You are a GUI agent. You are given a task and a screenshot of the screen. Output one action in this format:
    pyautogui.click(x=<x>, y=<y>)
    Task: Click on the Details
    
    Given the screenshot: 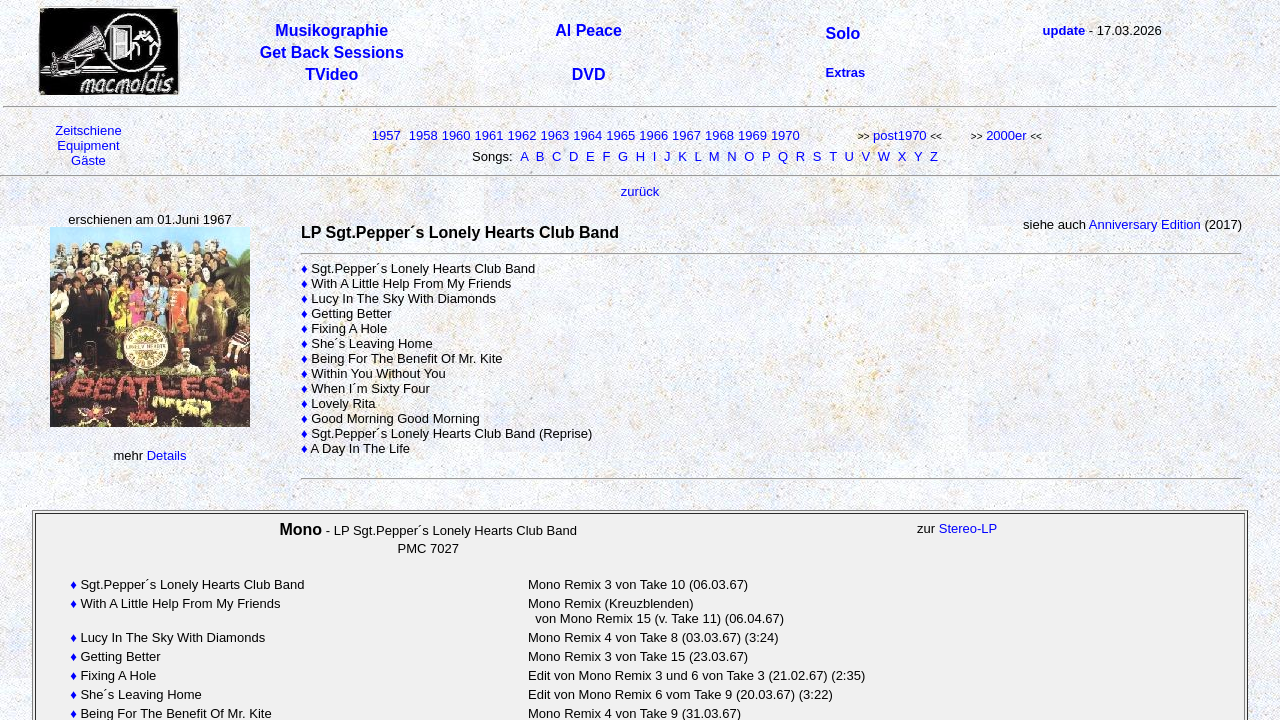 What is the action you would take?
    pyautogui.click(x=167, y=455)
    